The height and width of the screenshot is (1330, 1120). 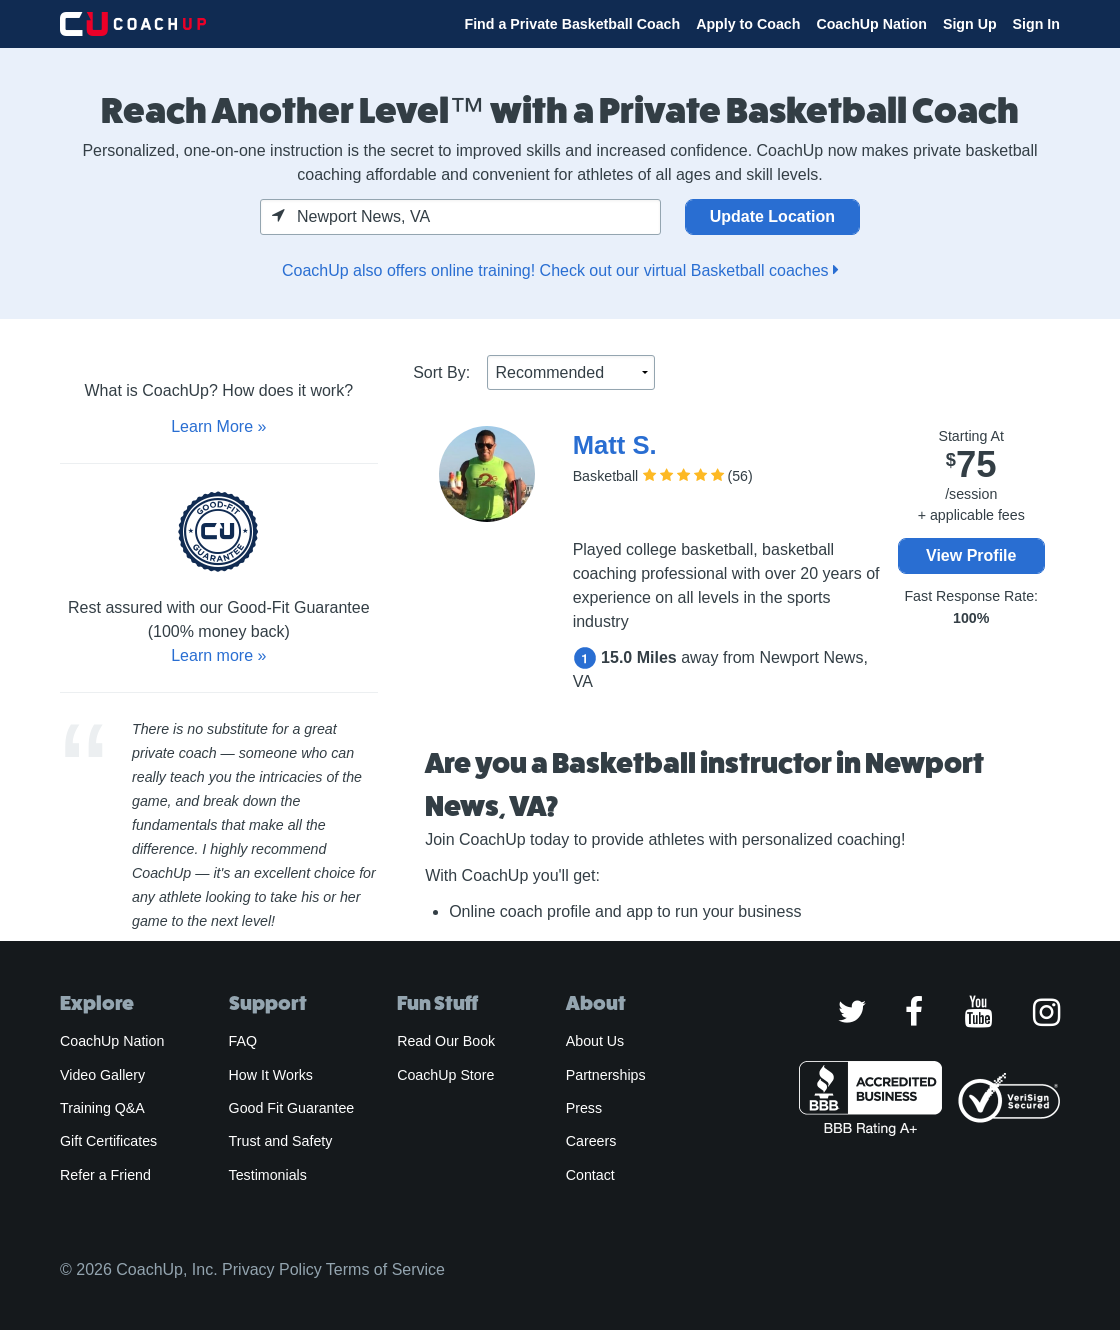 I want to click on Apply to Coach, so click(x=748, y=24).